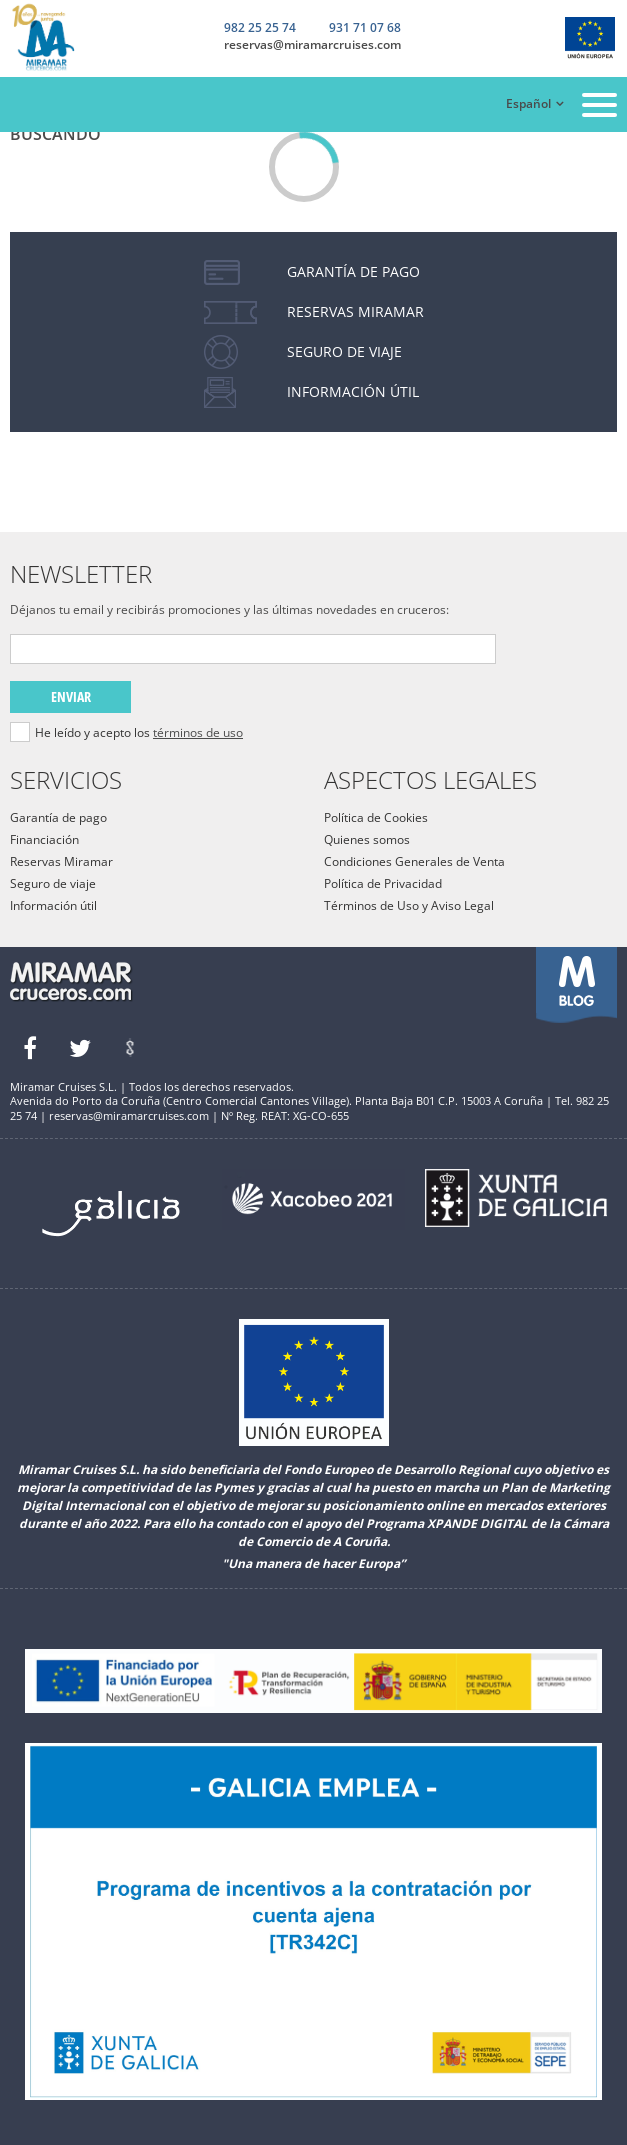 The height and width of the screenshot is (2145, 627). What do you see at coordinates (53, 883) in the screenshot?
I see `Seguro de viaje` at bounding box center [53, 883].